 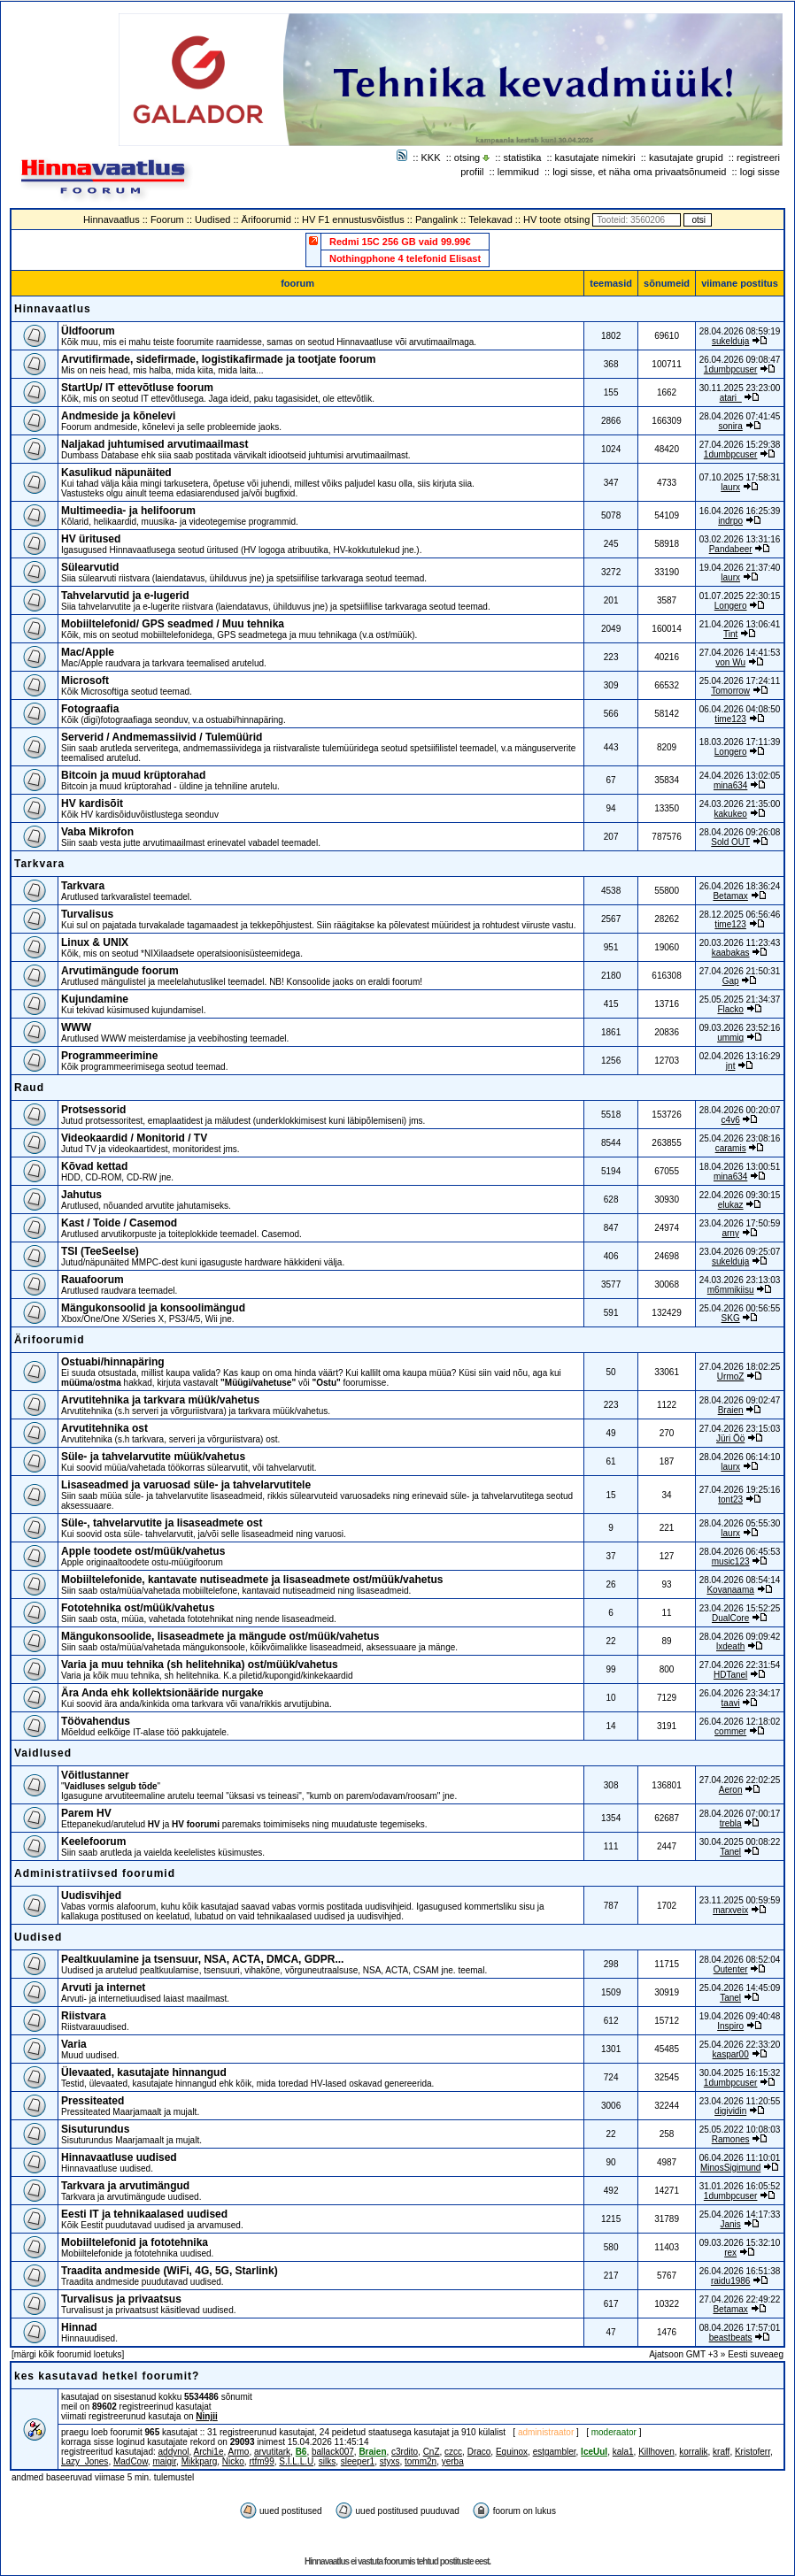 What do you see at coordinates (730, 719) in the screenshot?
I see `time123` at bounding box center [730, 719].